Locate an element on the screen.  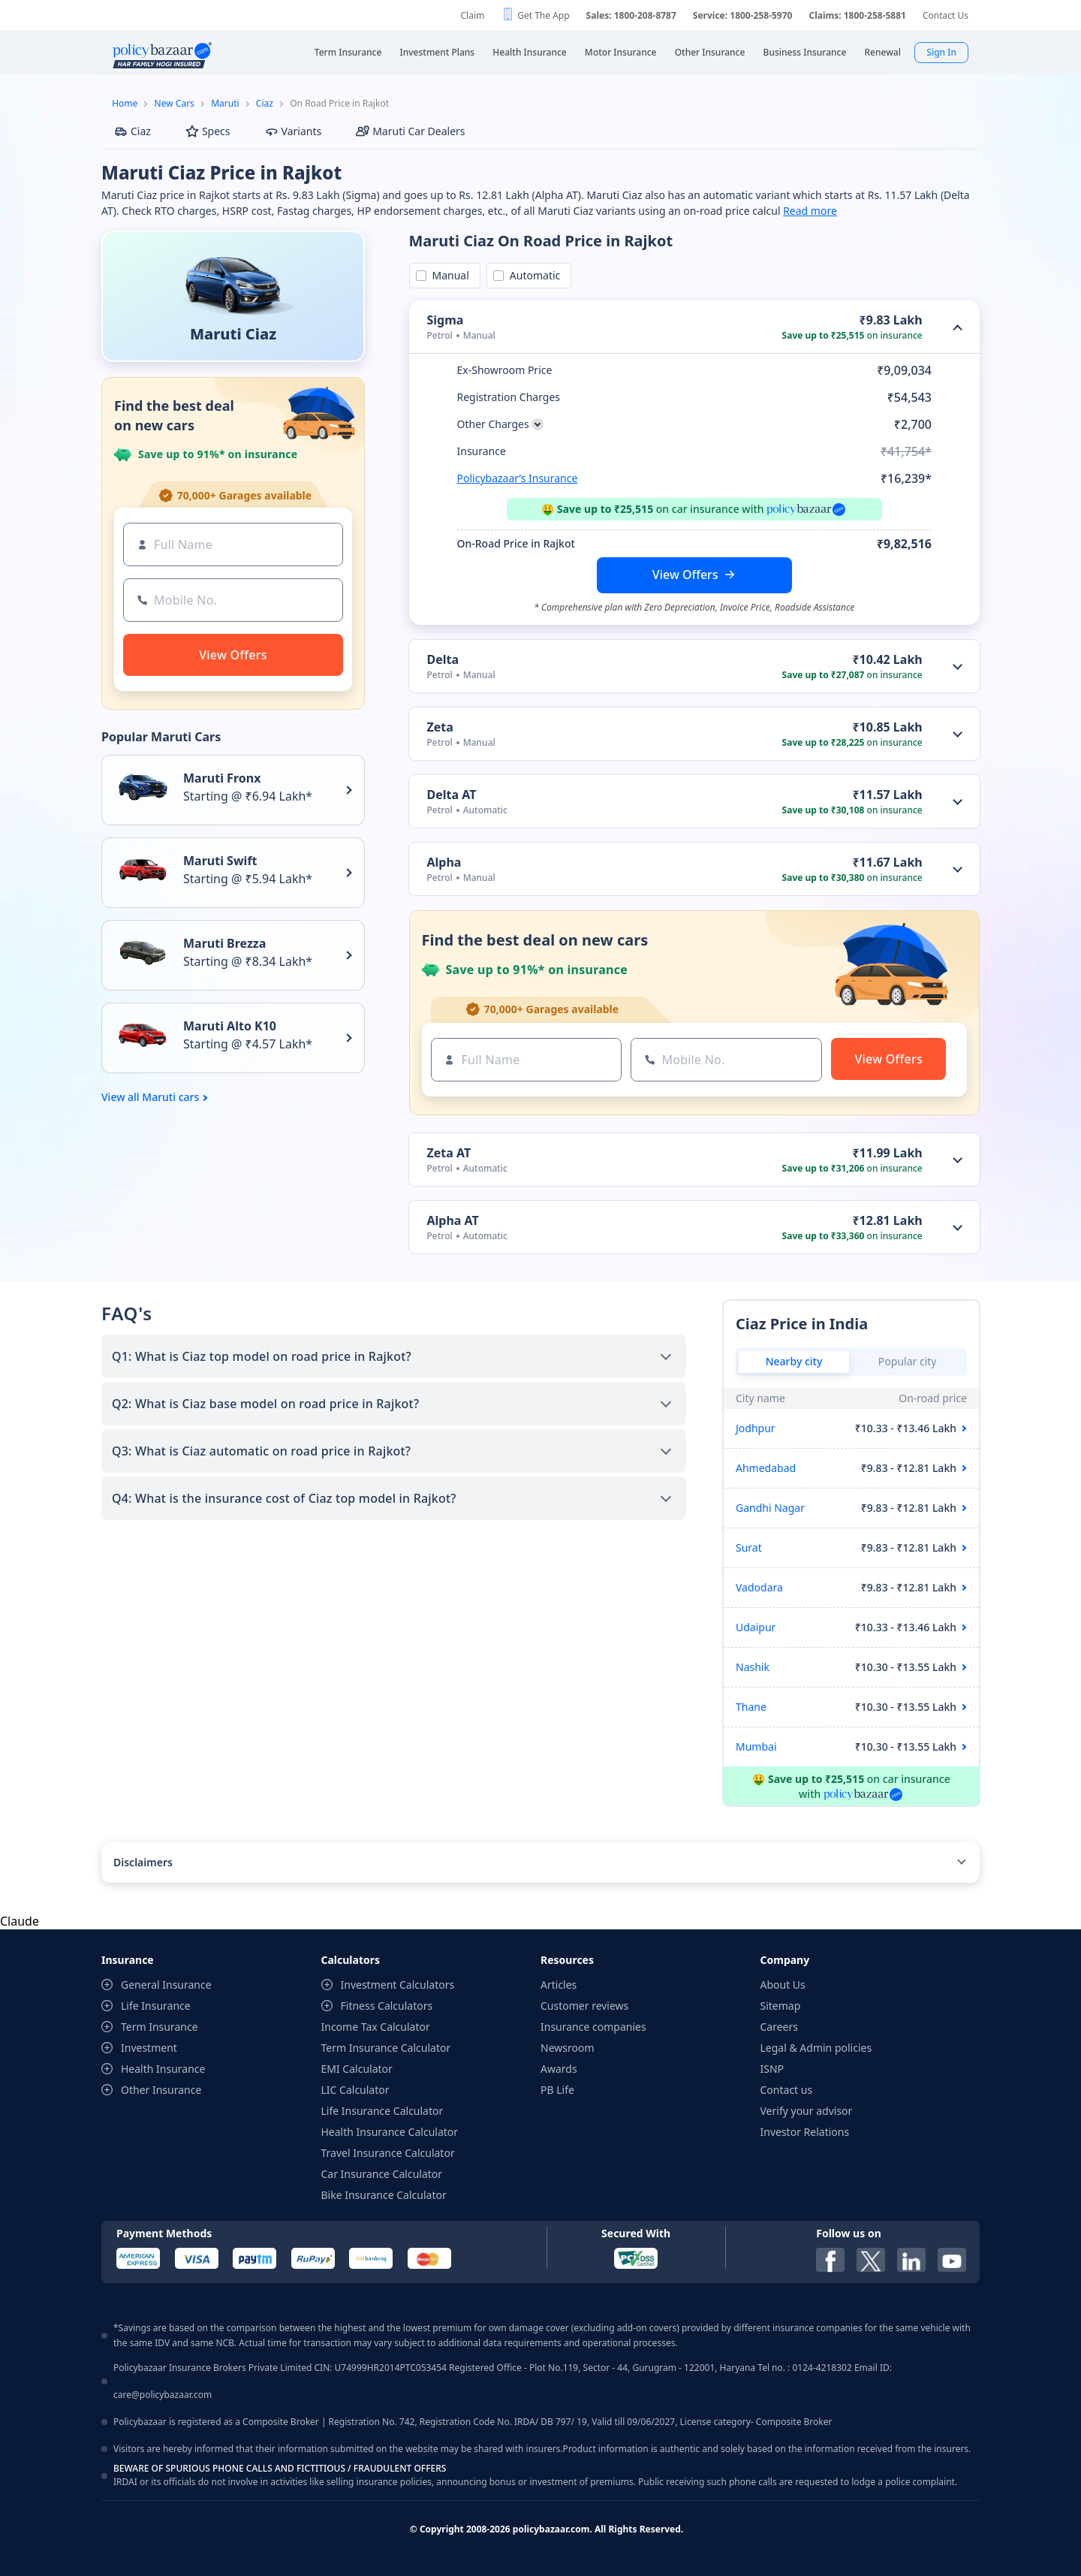
Fitness Calculators is located at coordinates (387, 2005).